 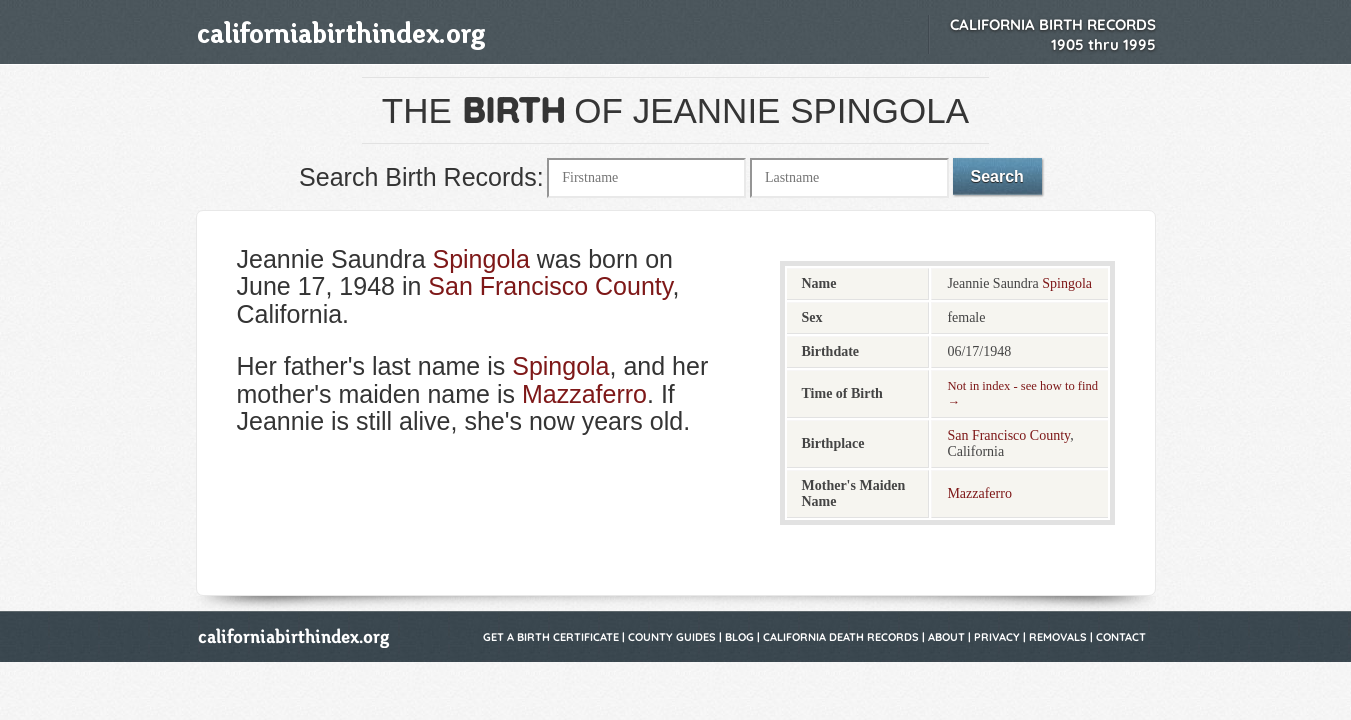 I want to click on Spingola, so click(x=480, y=259).